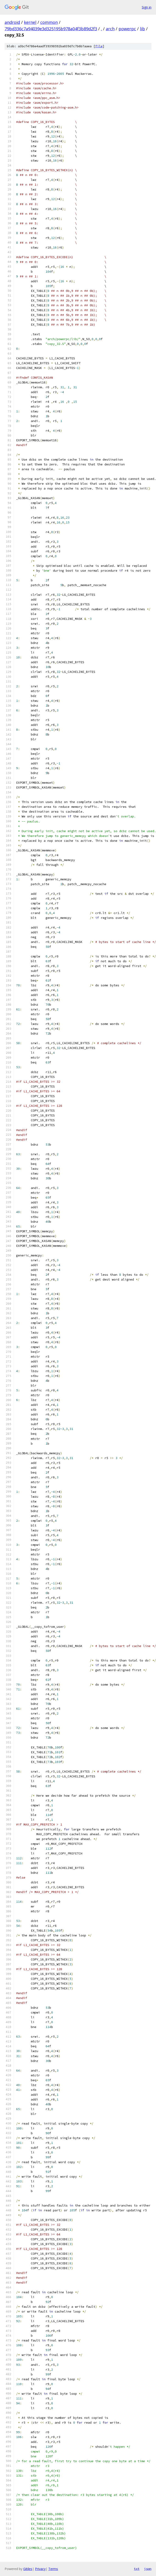 The height and width of the screenshot is (2576, 156). I want to click on powerpc, so click(127, 28).